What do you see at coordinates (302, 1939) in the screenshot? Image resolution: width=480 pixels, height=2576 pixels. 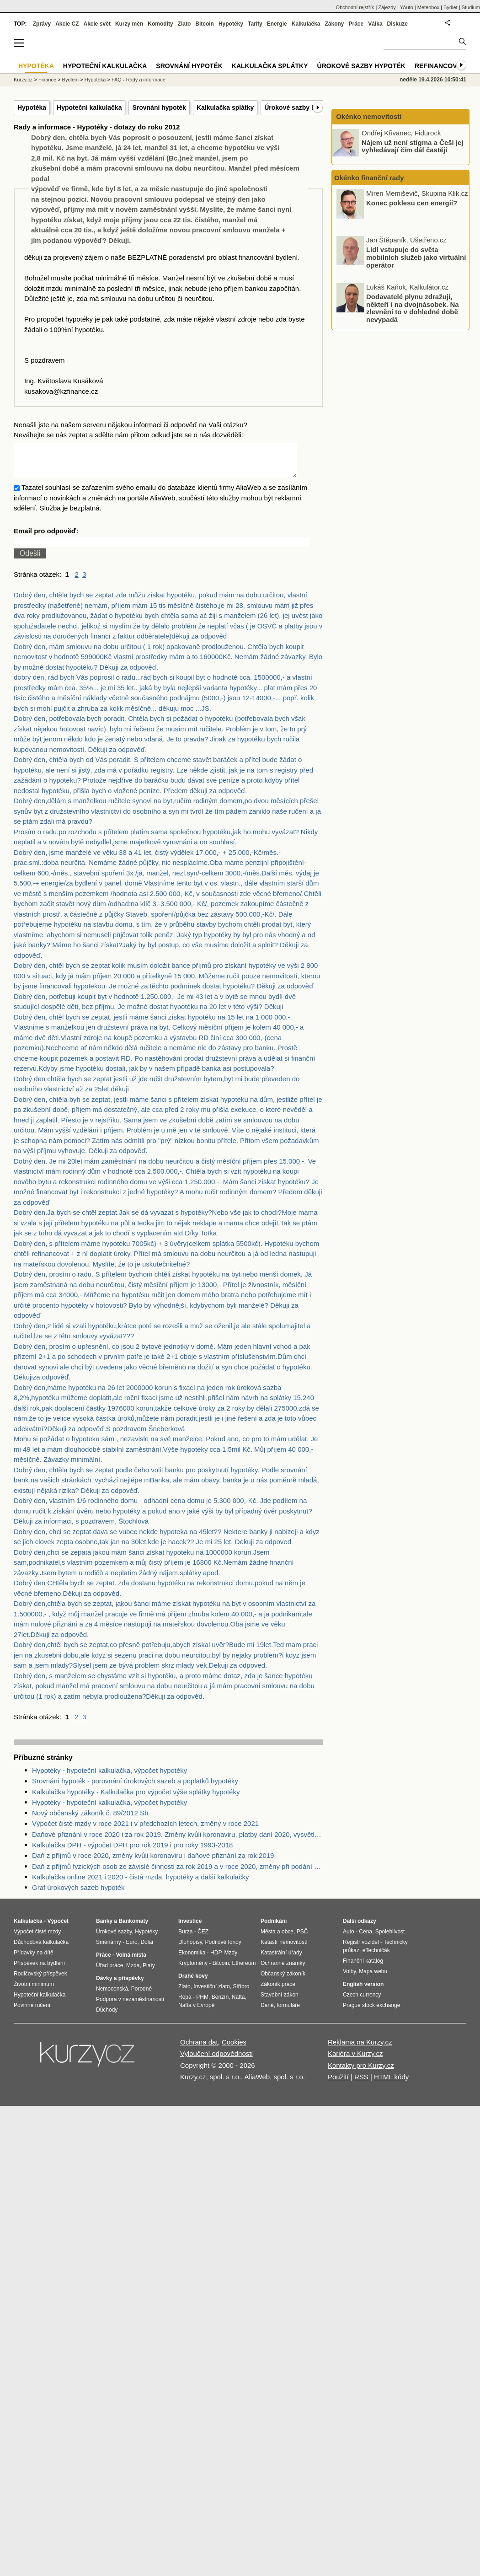 I see `PSČ` at bounding box center [302, 1939].